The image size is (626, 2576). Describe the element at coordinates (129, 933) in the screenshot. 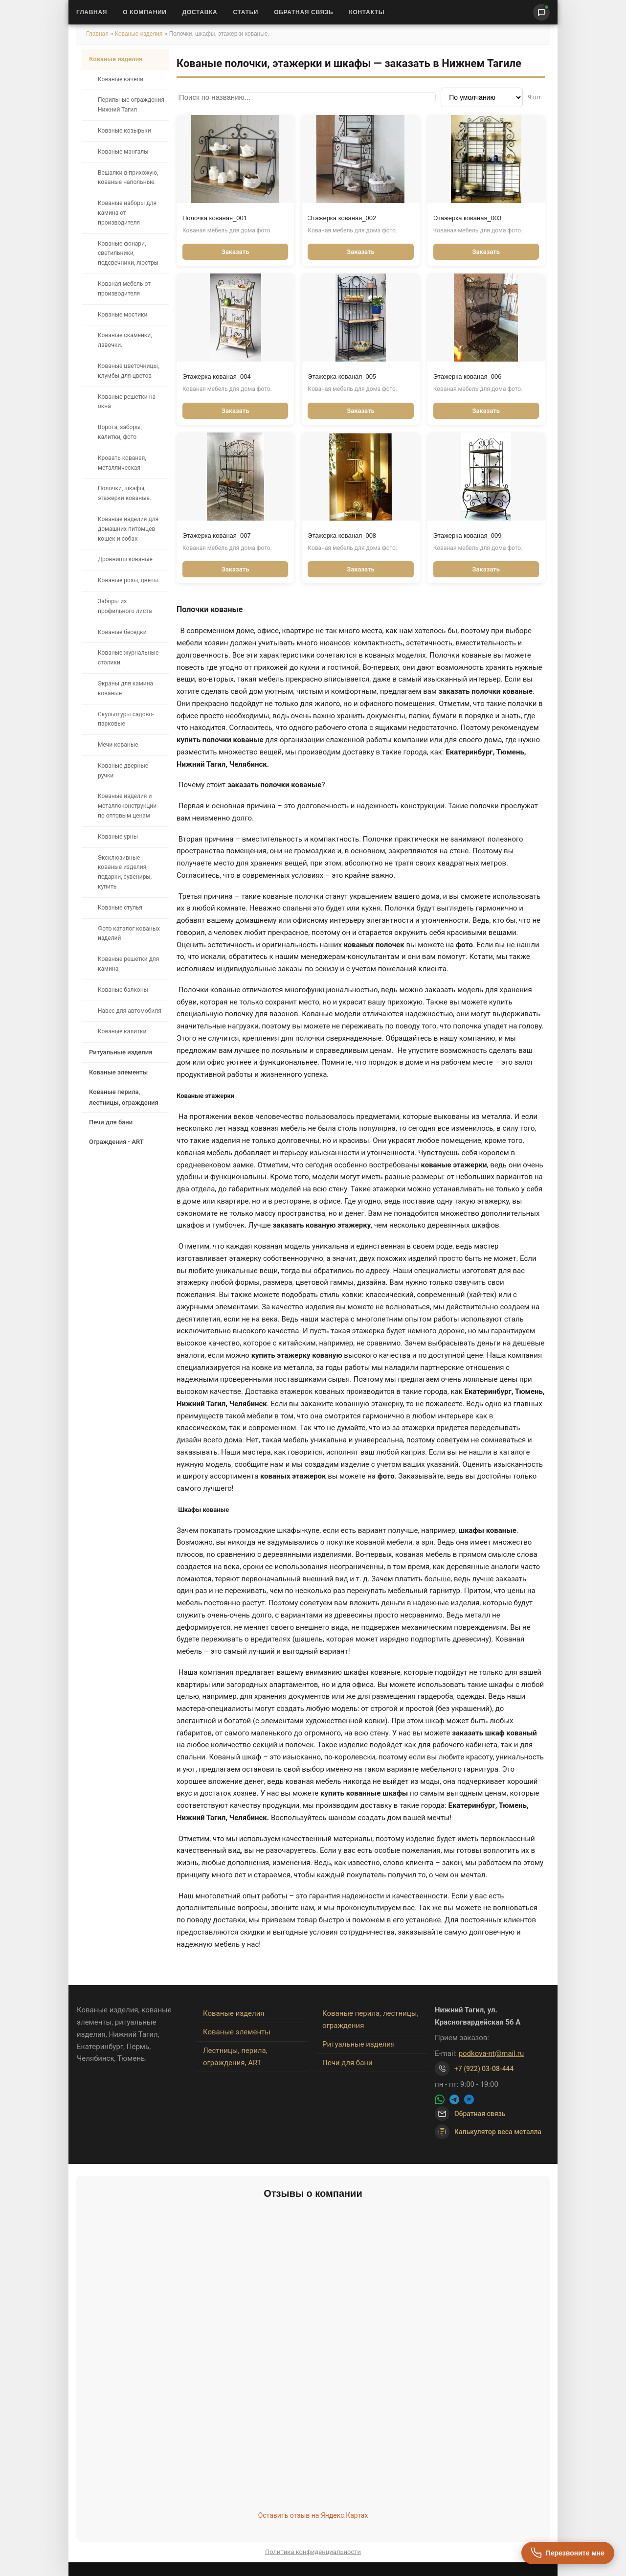

I see `Фото каталог кованых изделий` at that location.